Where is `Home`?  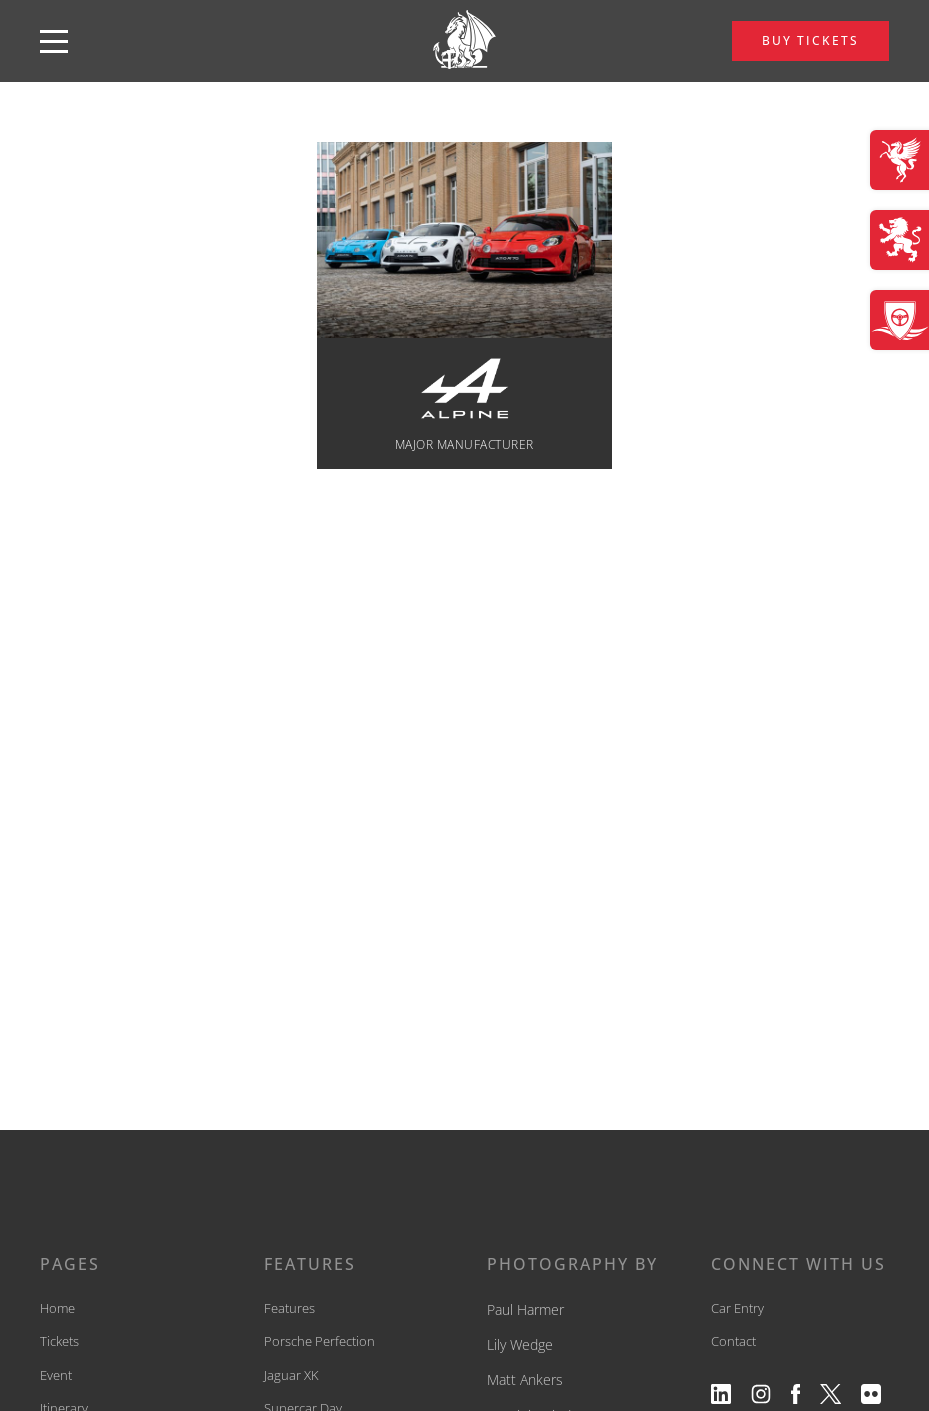
Home is located at coordinates (57, 1308).